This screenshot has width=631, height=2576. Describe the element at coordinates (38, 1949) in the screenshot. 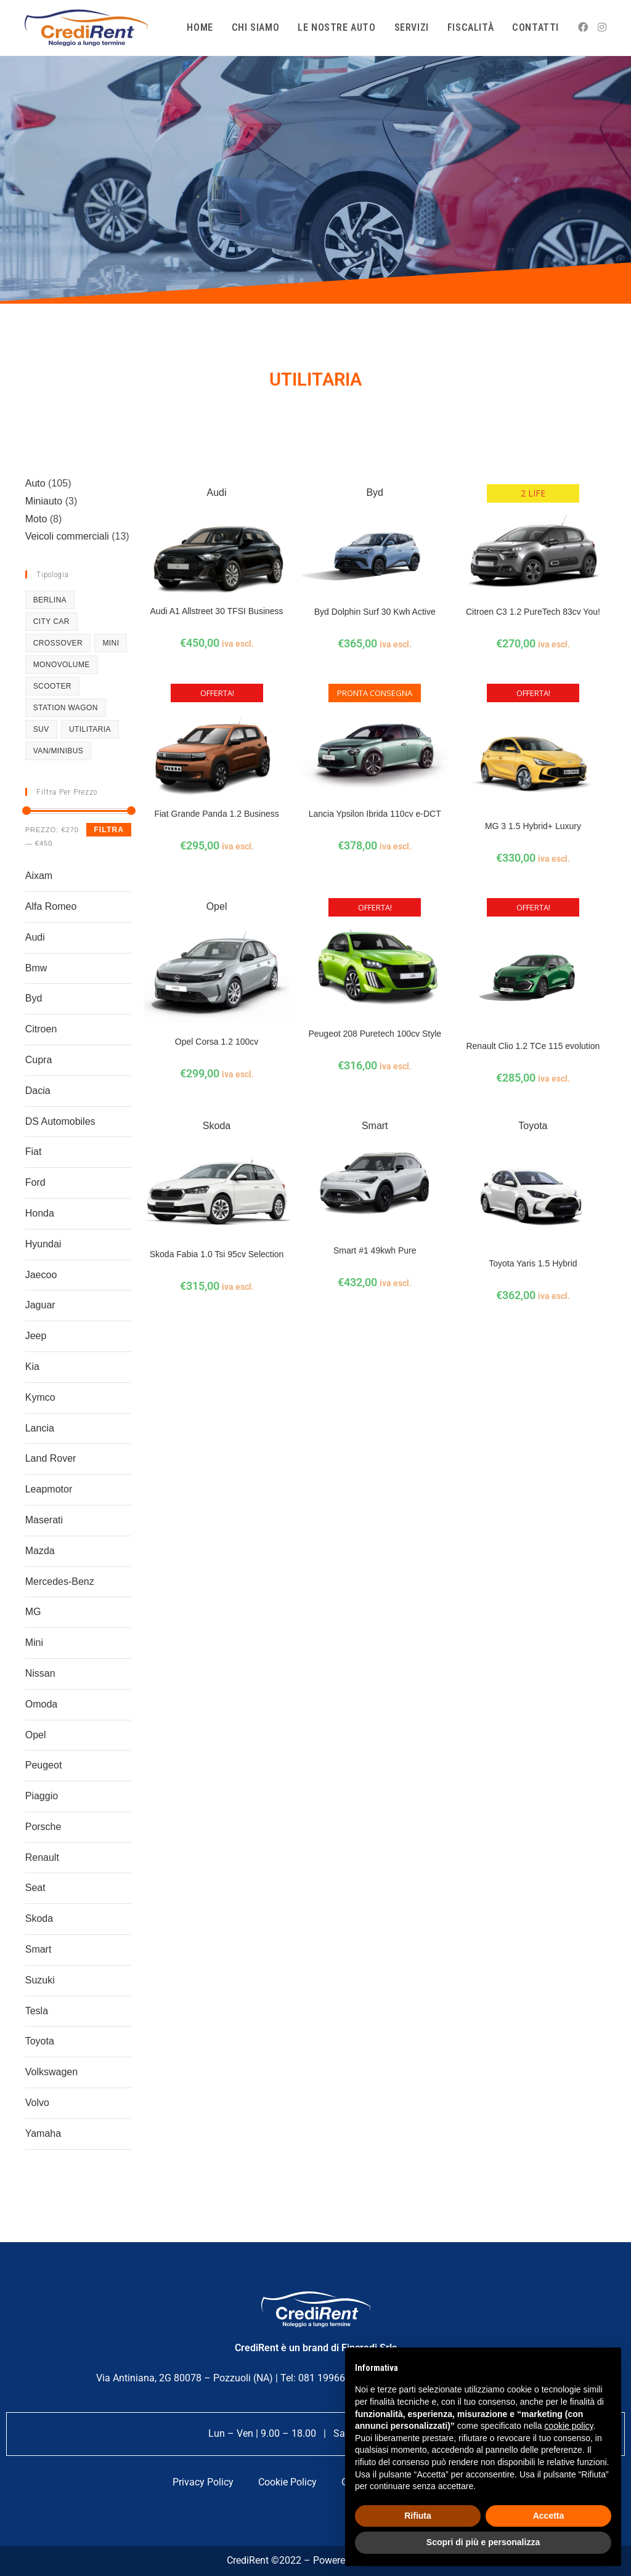

I see `Smart` at that location.